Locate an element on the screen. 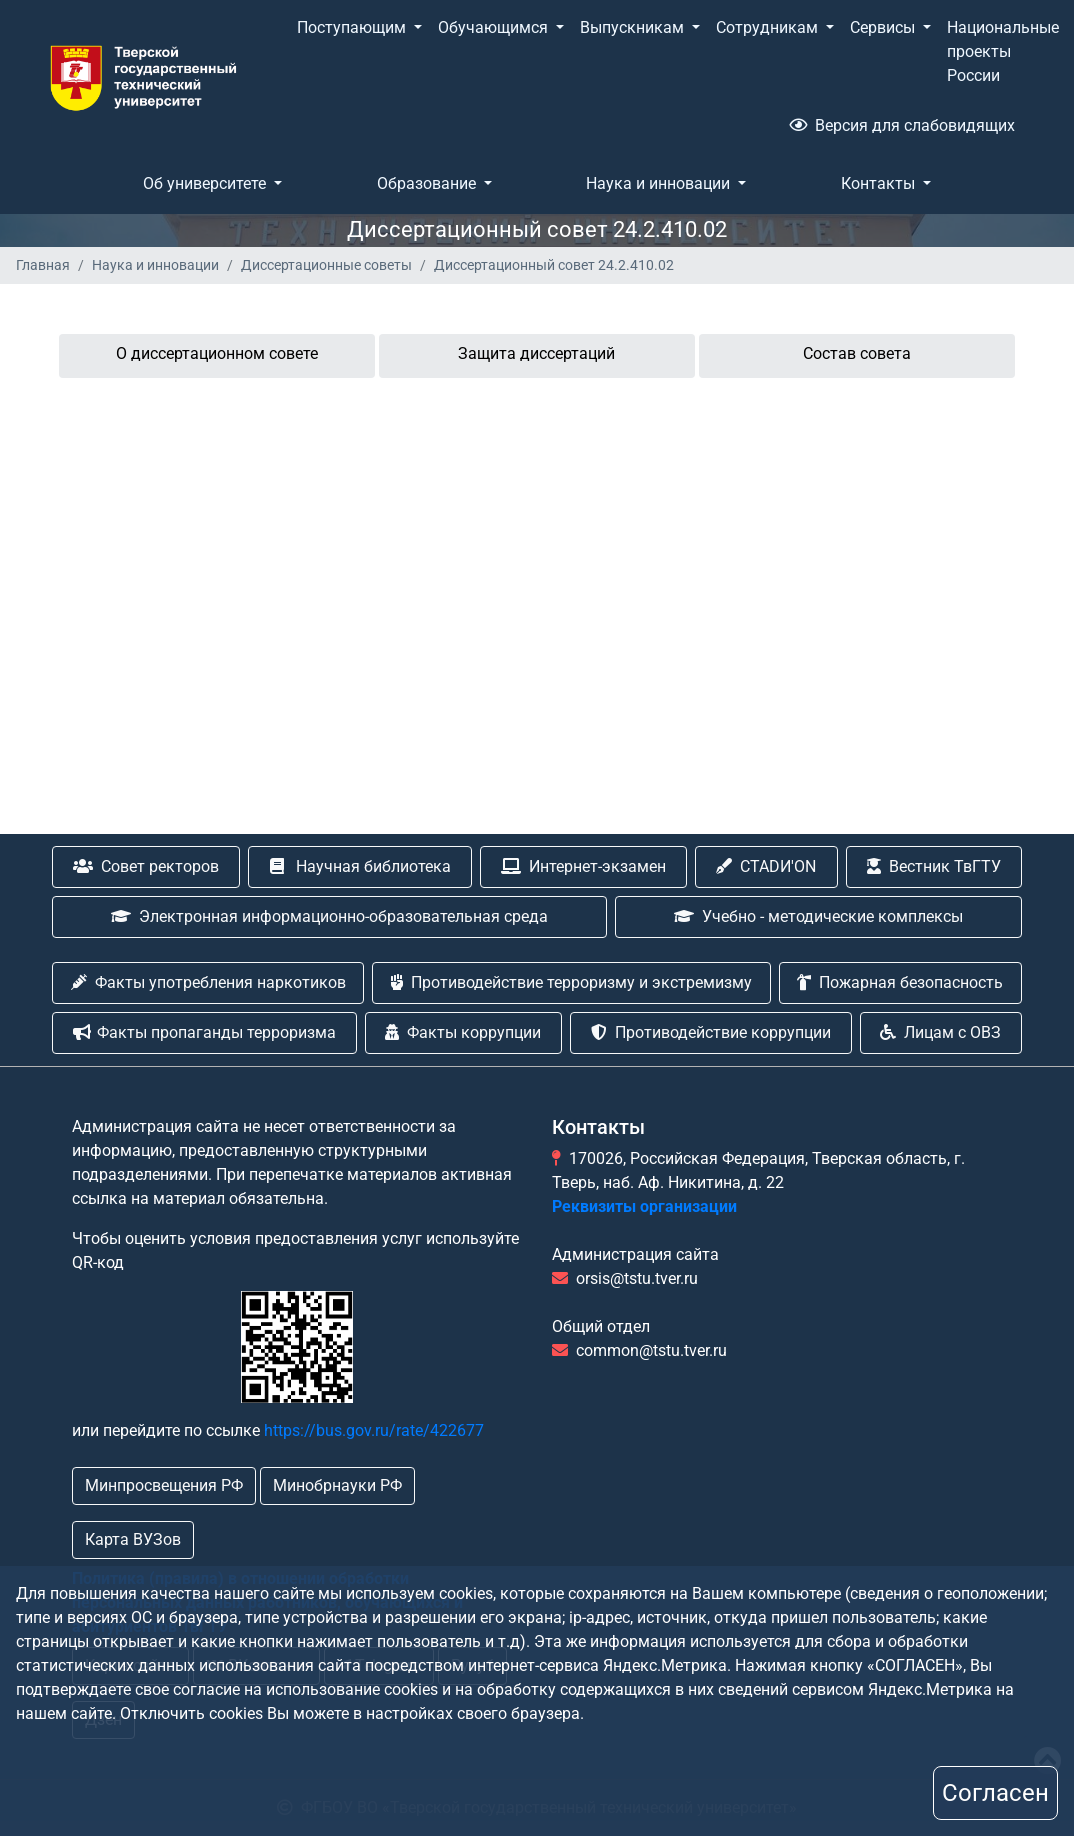 The image size is (1074, 1836). Совет ректоров is located at coordinates (146, 866).